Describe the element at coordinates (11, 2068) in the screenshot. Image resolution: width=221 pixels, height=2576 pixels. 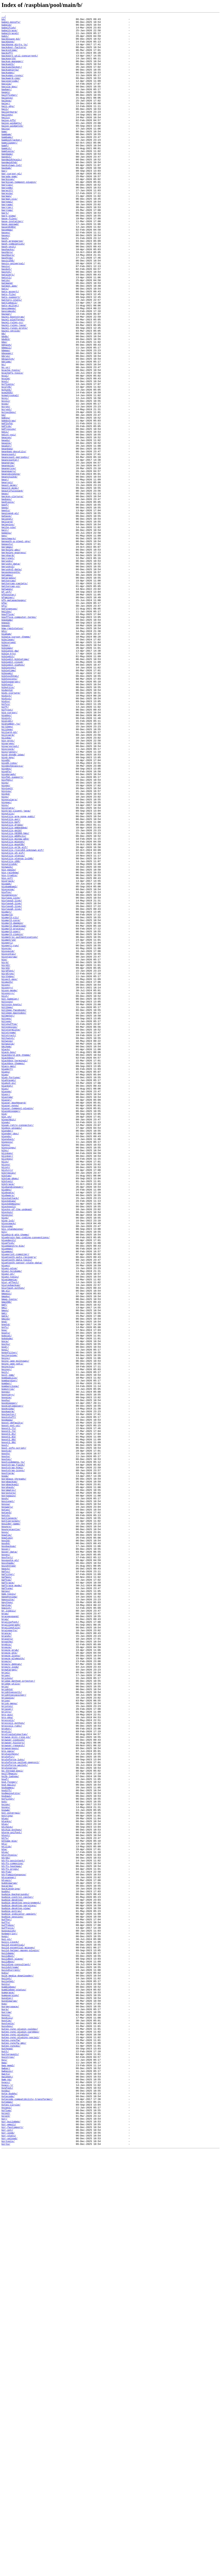
I see `broccoli-ruby/` at that location.